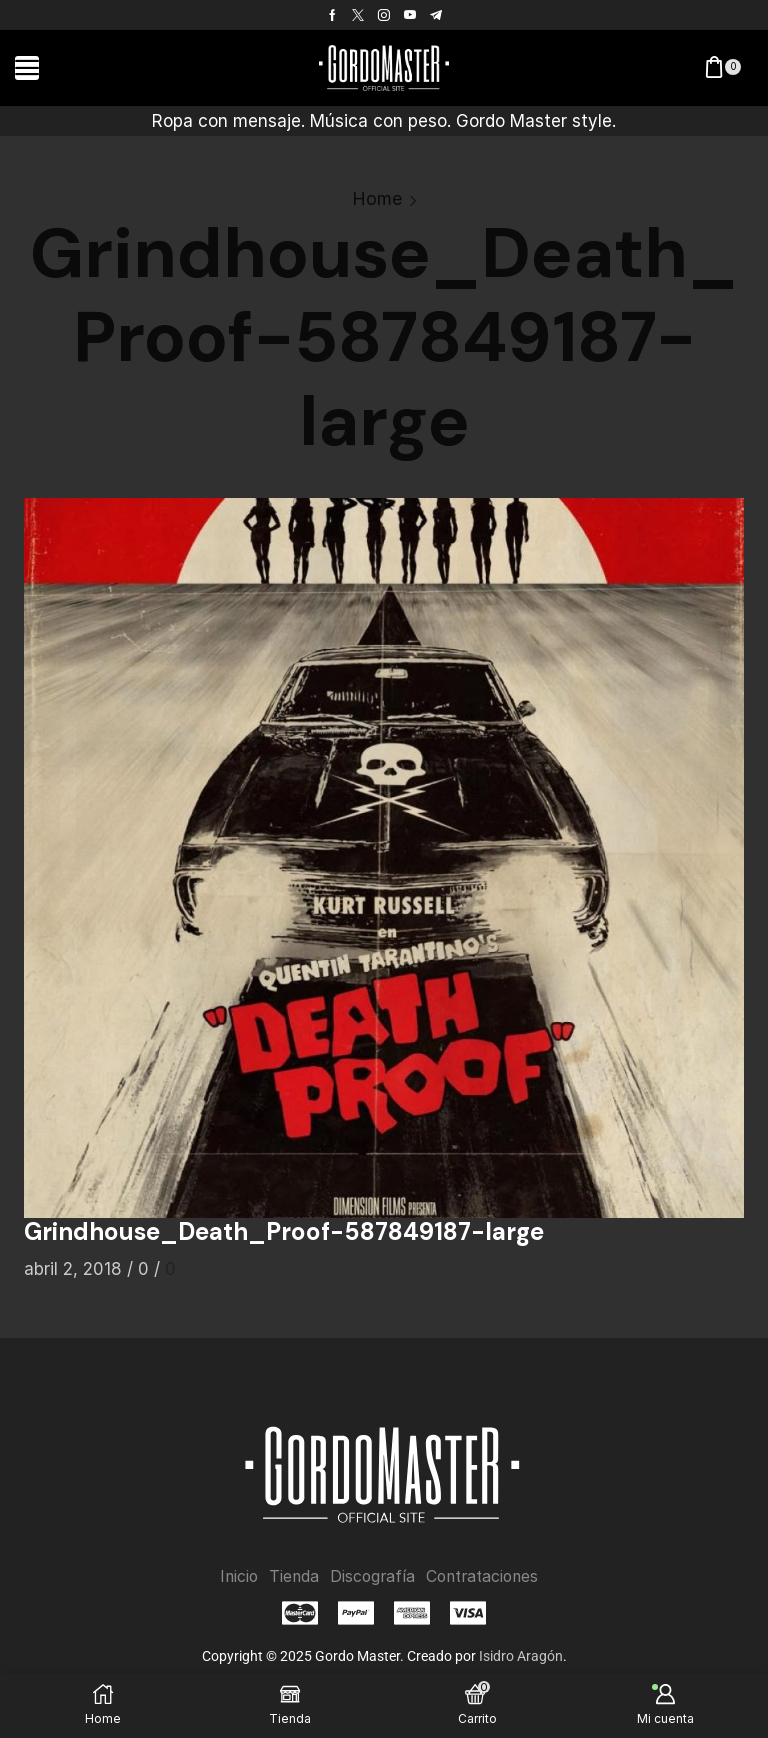 This screenshot has width=768, height=1738. Describe the element at coordinates (521, 1656) in the screenshot. I see `Isidro Aragón` at that location.